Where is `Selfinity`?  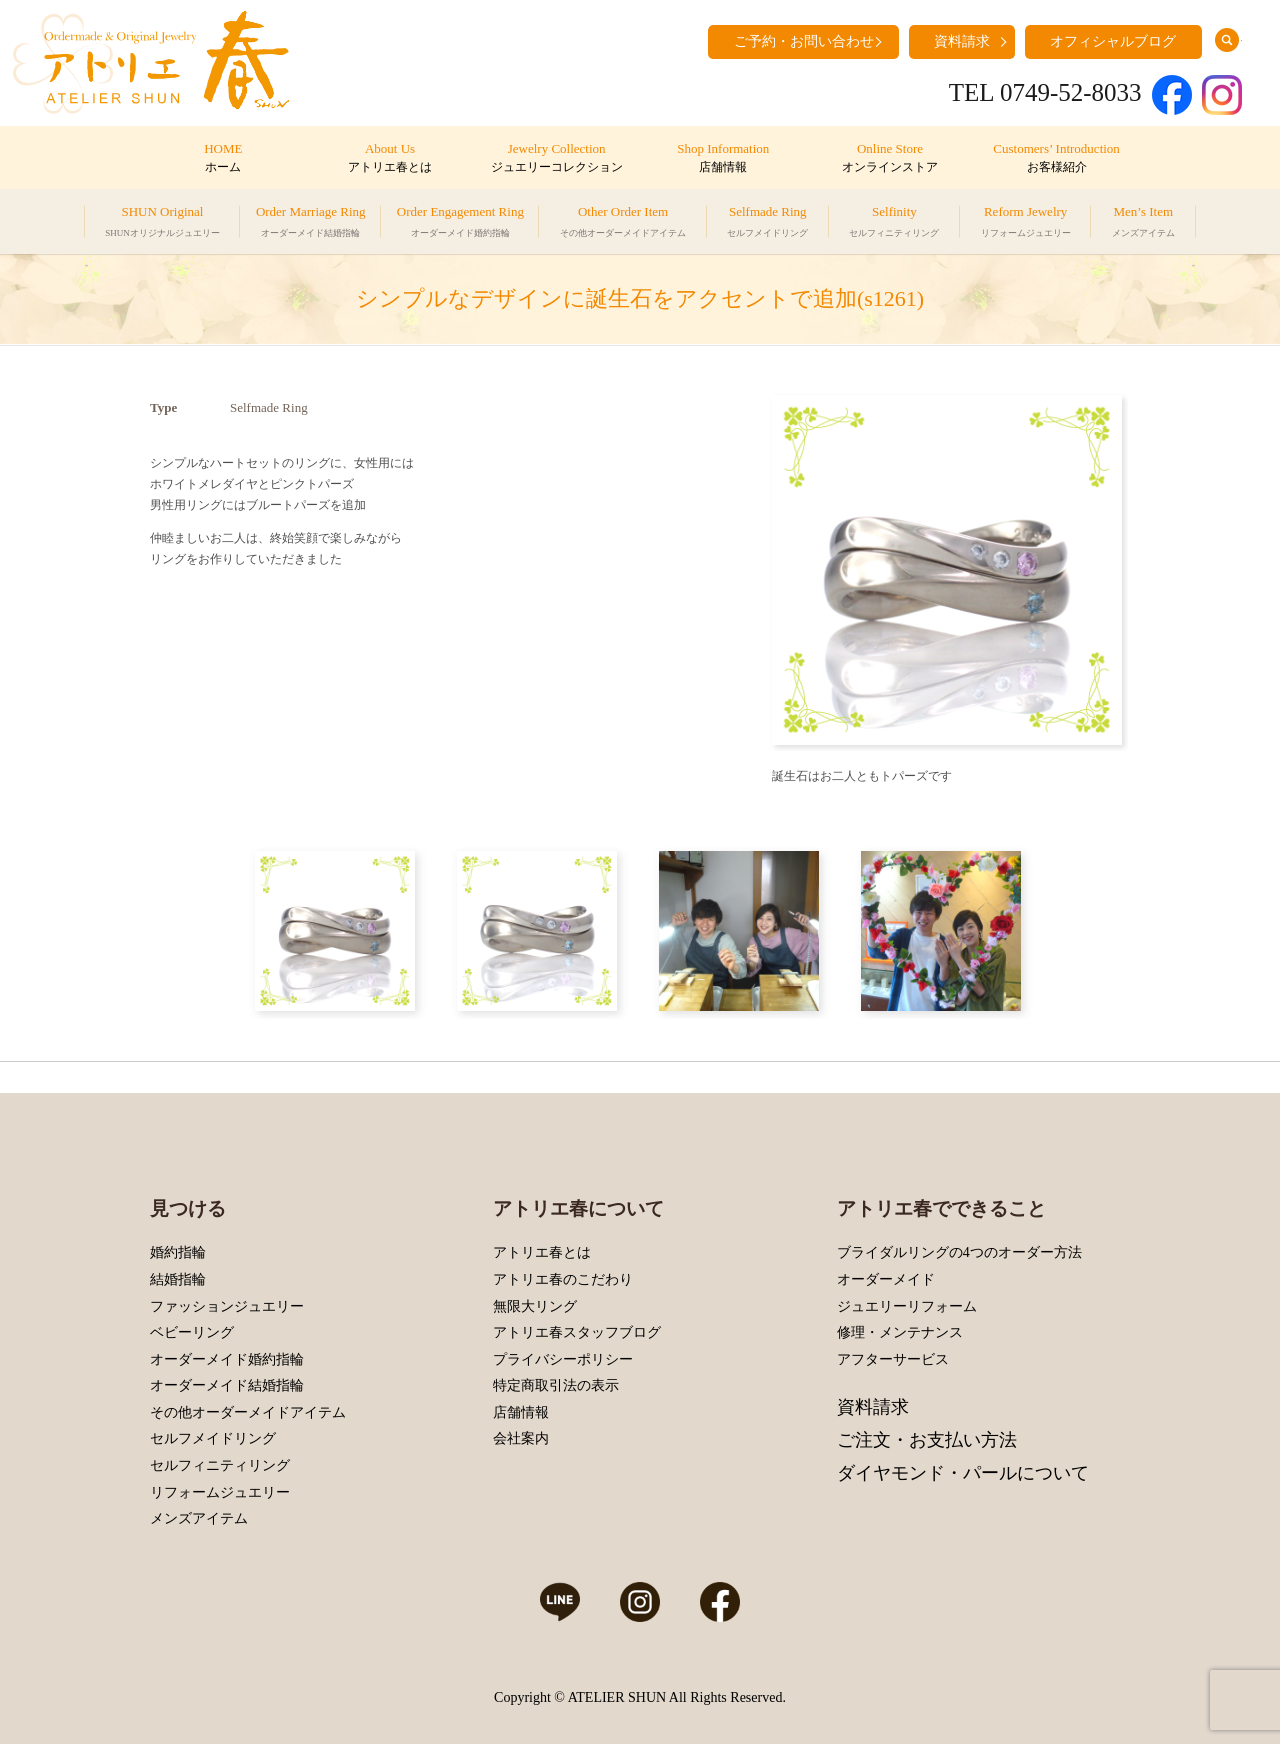 Selfinity is located at coordinates (894, 224).